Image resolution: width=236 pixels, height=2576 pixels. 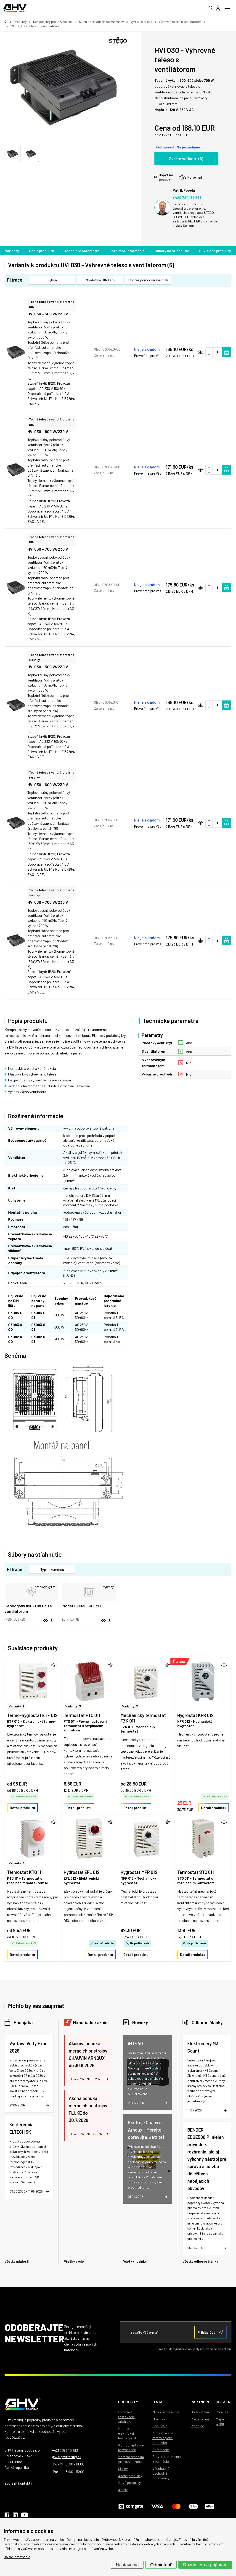 What do you see at coordinates (215, 250) in the screenshot?
I see `Súvisiace produkty` at bounding box center [215, 250].